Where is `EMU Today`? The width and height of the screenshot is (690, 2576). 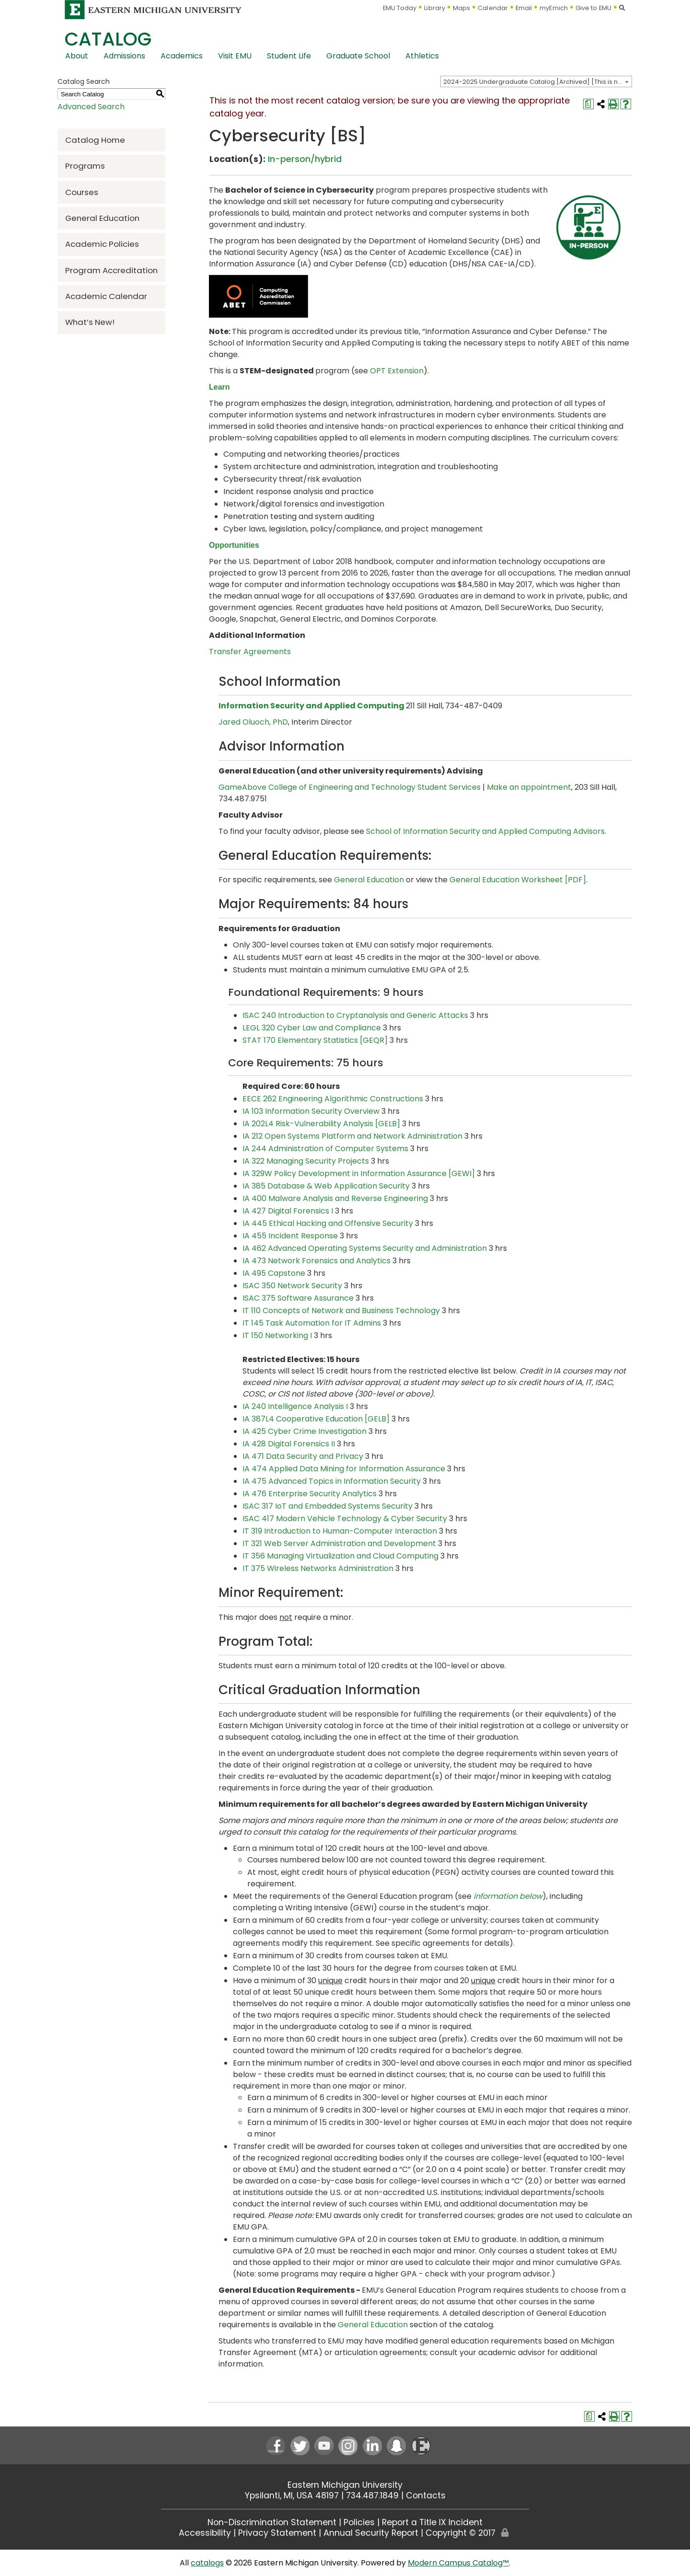 EMU Today is located at coordinates (400, 8).